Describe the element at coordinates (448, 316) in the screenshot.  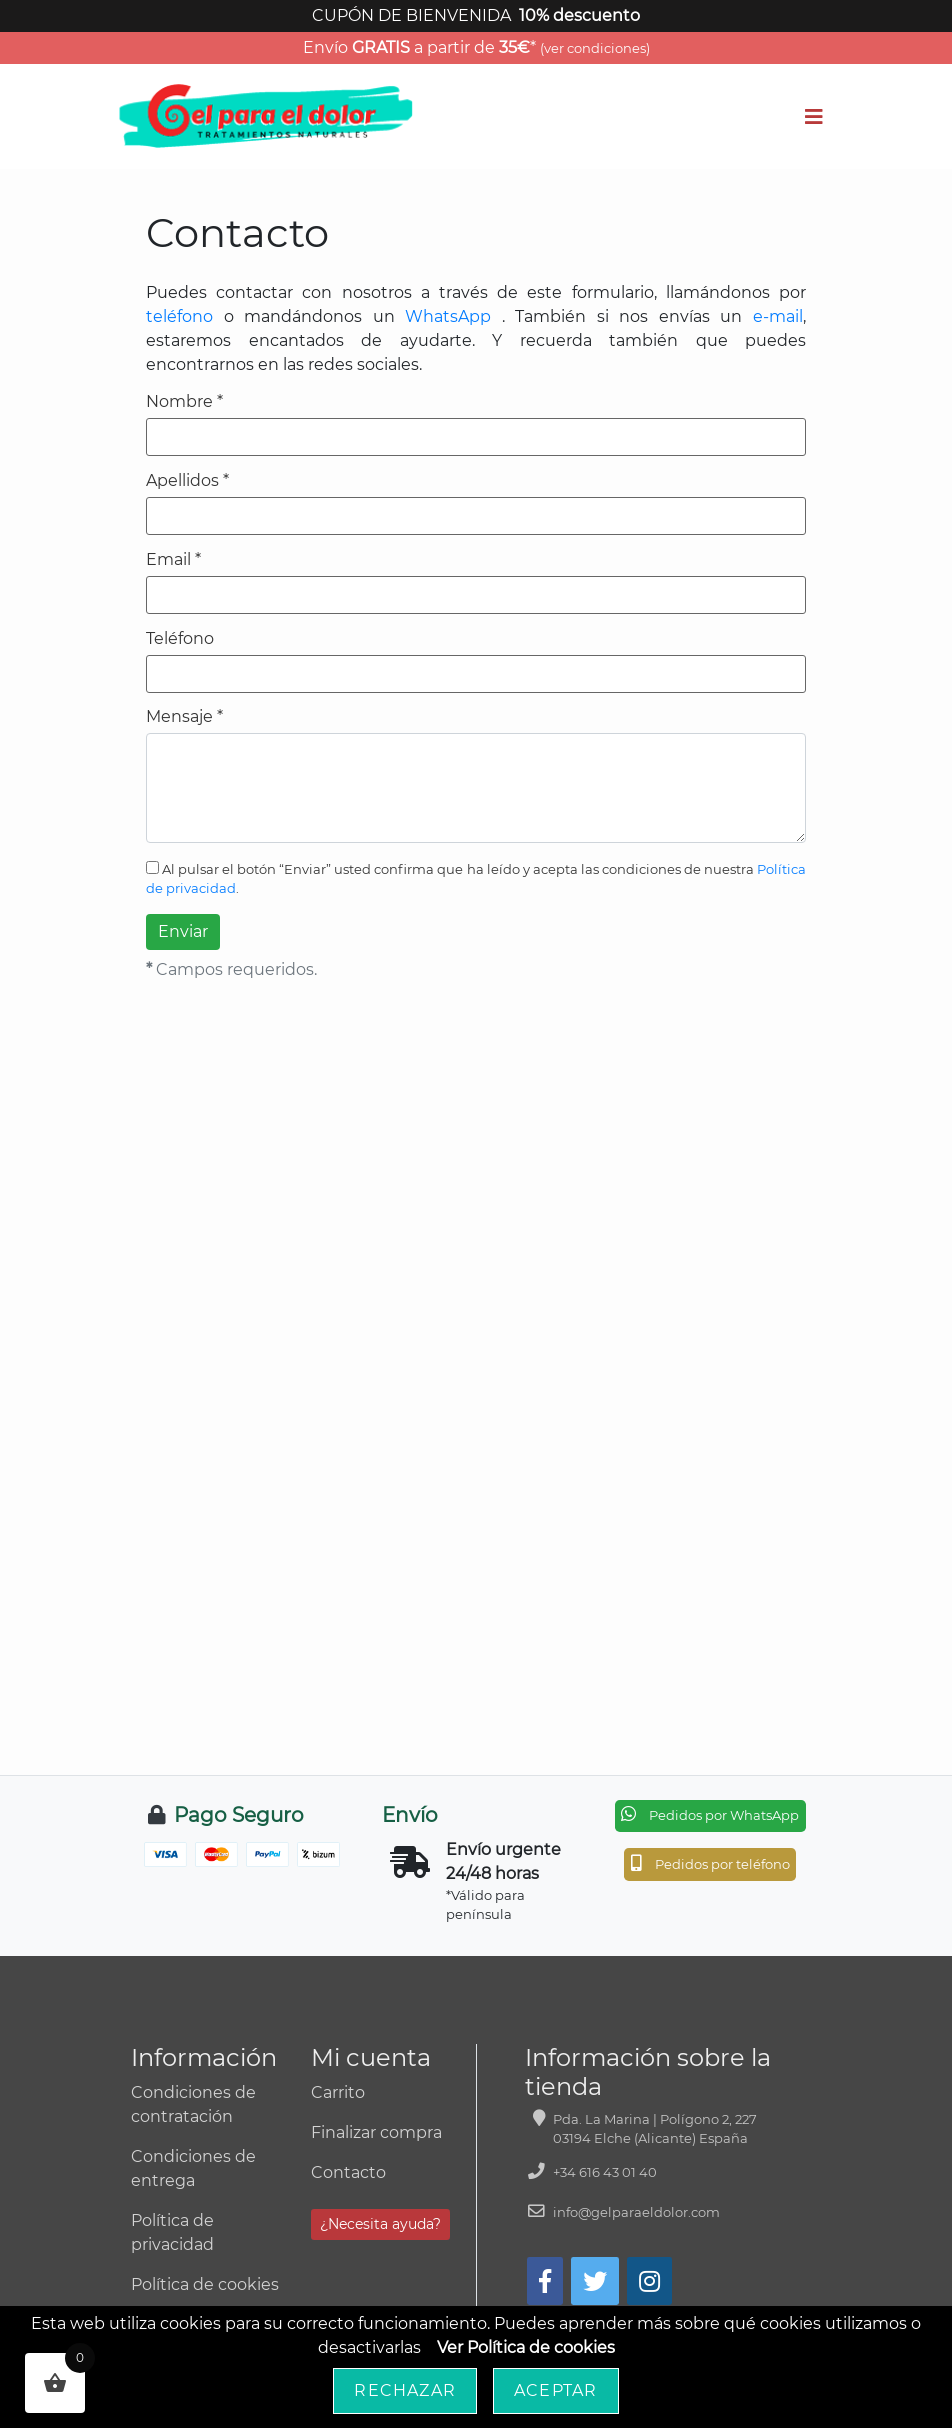
I see `WhatsApp` at that location.